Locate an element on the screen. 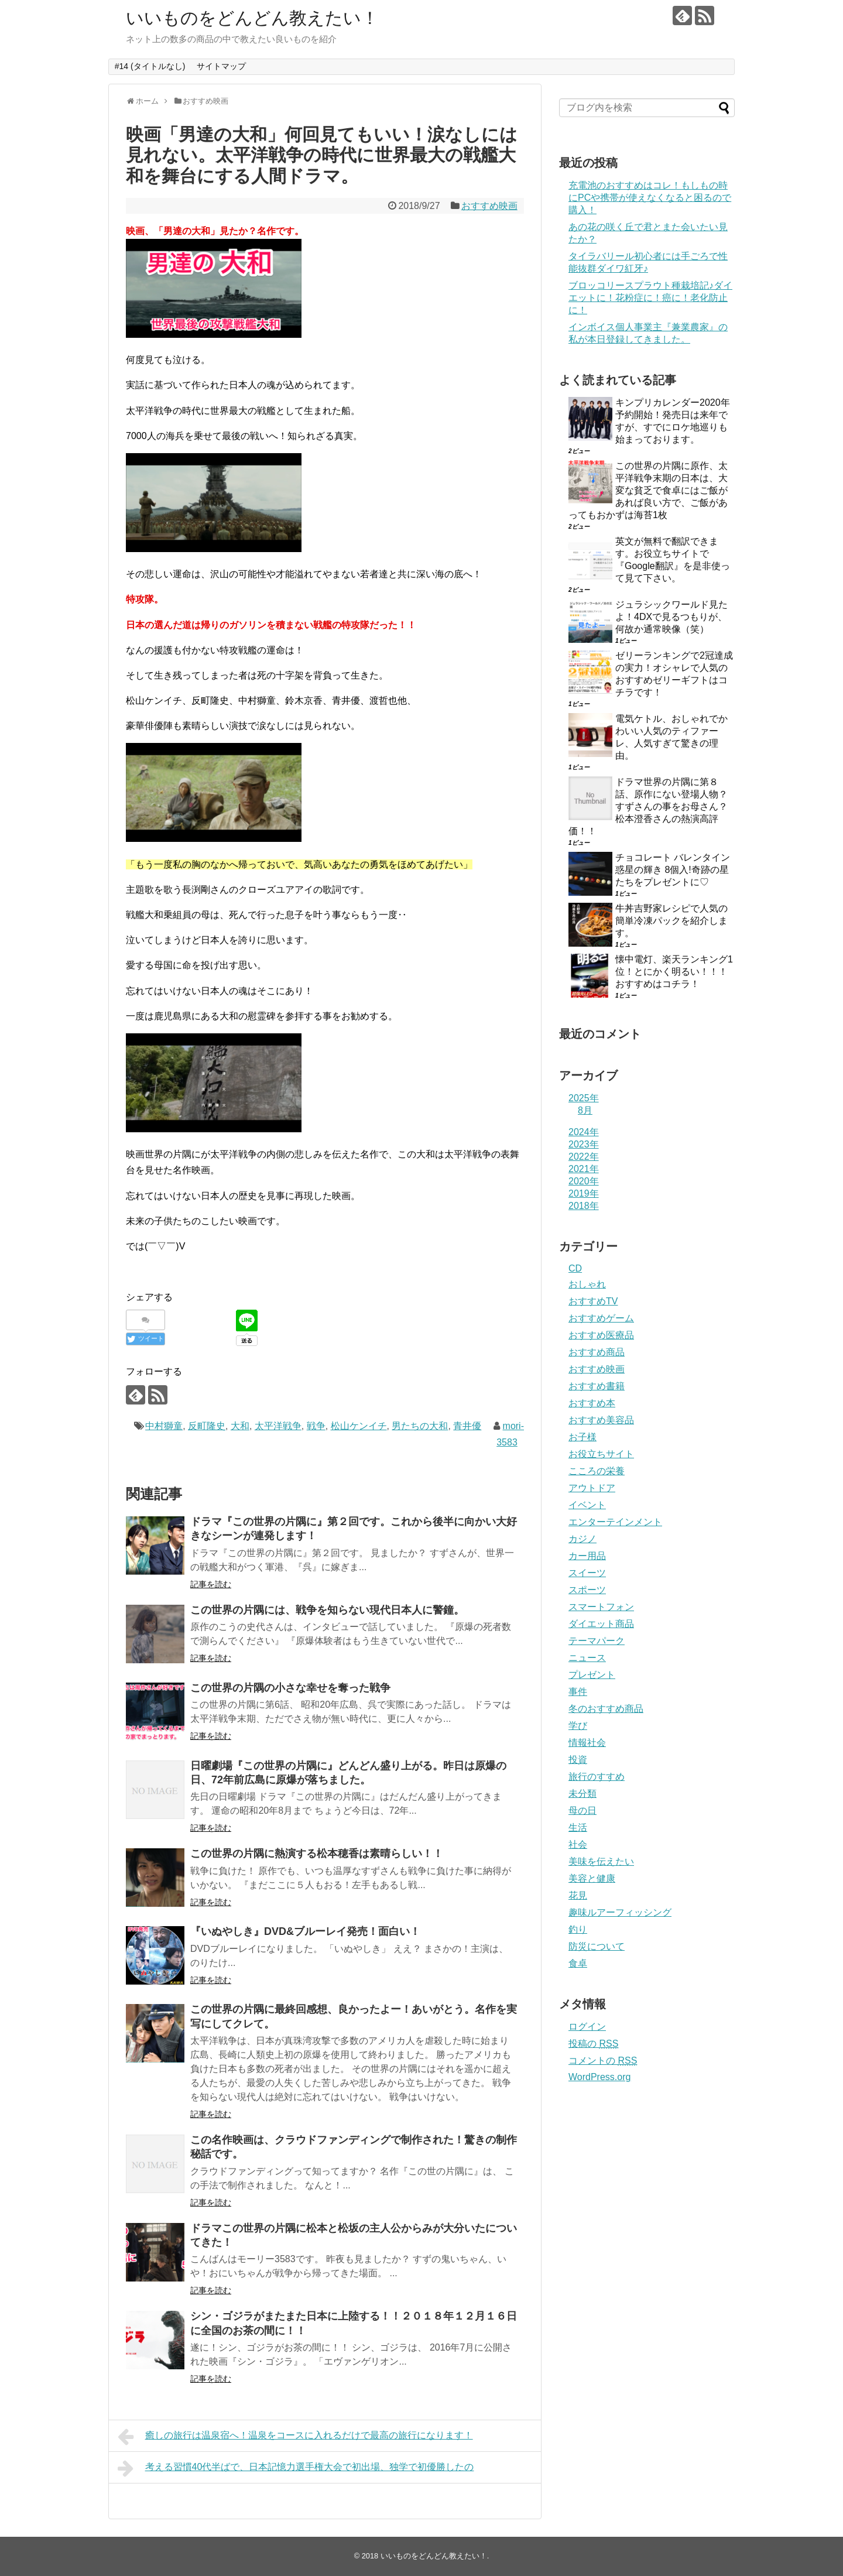  社会 is located at coordinates (577, 1844).